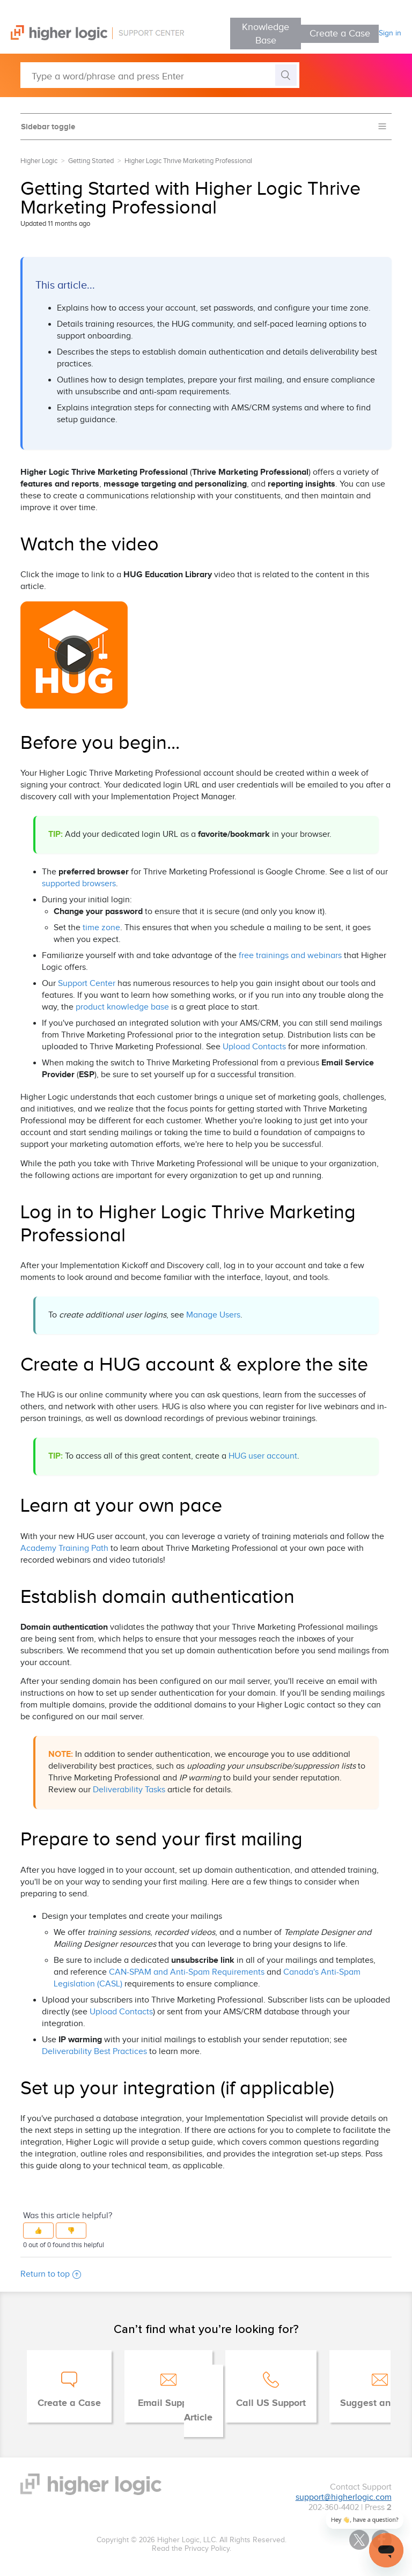 This screenshot has width=412, height=2576. Describe the element at coordinates (263, 1456) in the screenshot. I see `HUG user account` at that location.